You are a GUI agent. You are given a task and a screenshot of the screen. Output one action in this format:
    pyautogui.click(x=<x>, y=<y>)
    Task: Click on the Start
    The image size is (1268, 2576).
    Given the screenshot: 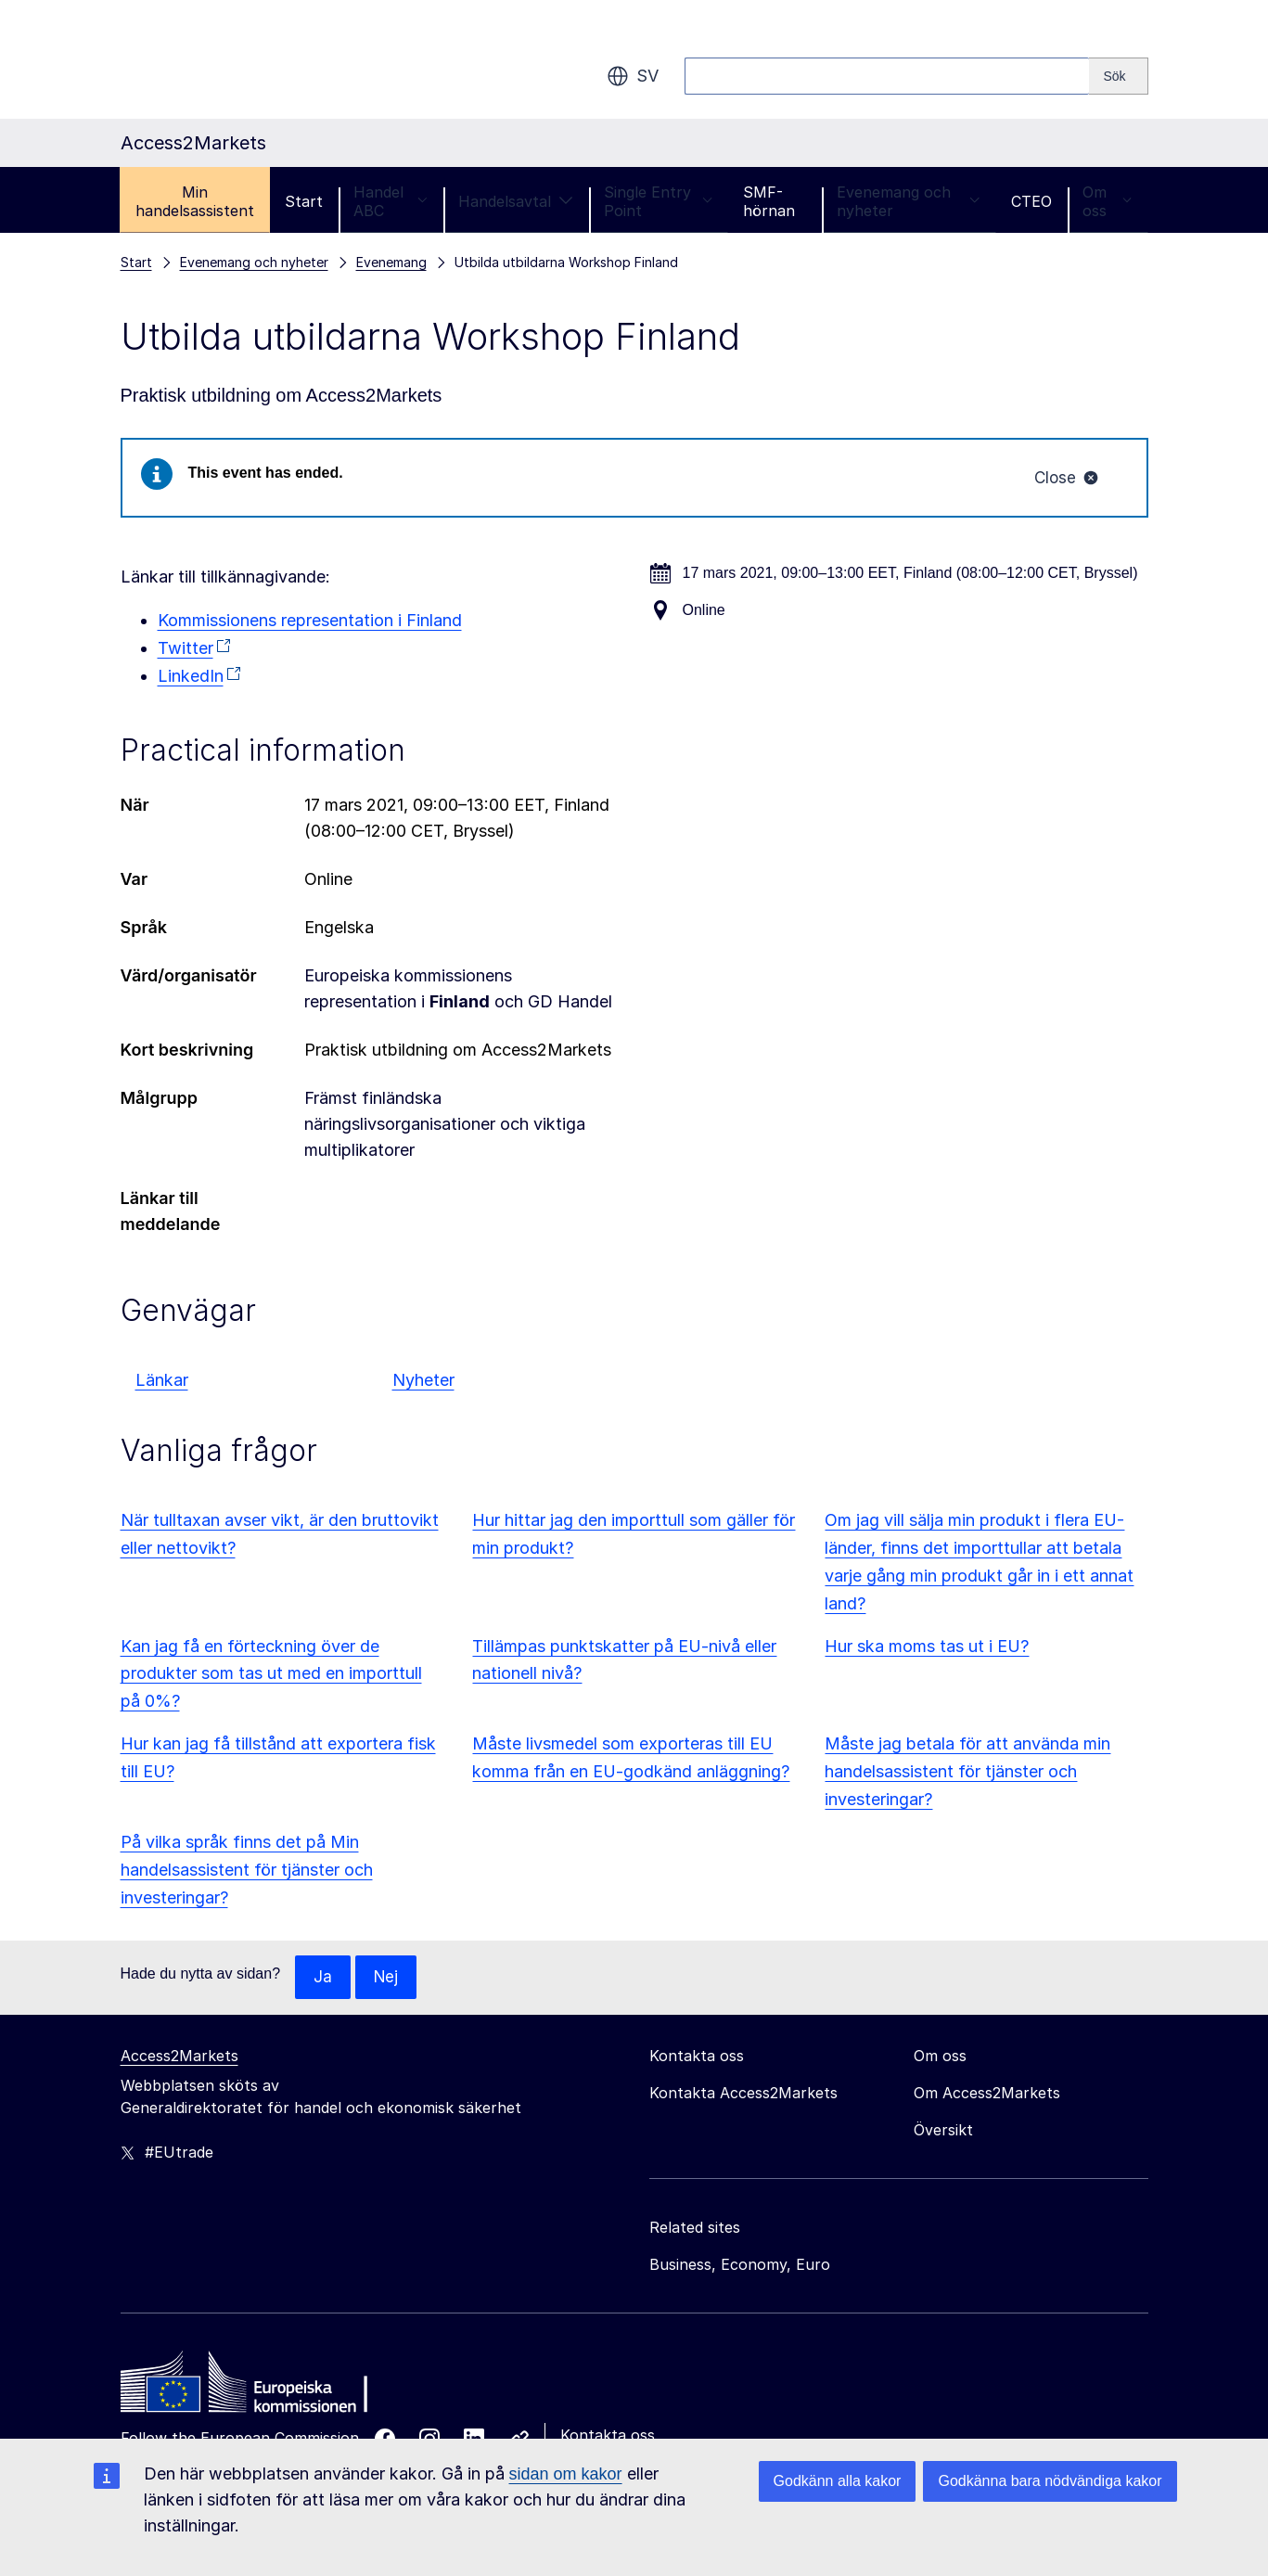 What is the action you would take?
    pyautogui.click(x=304, y=201)
    